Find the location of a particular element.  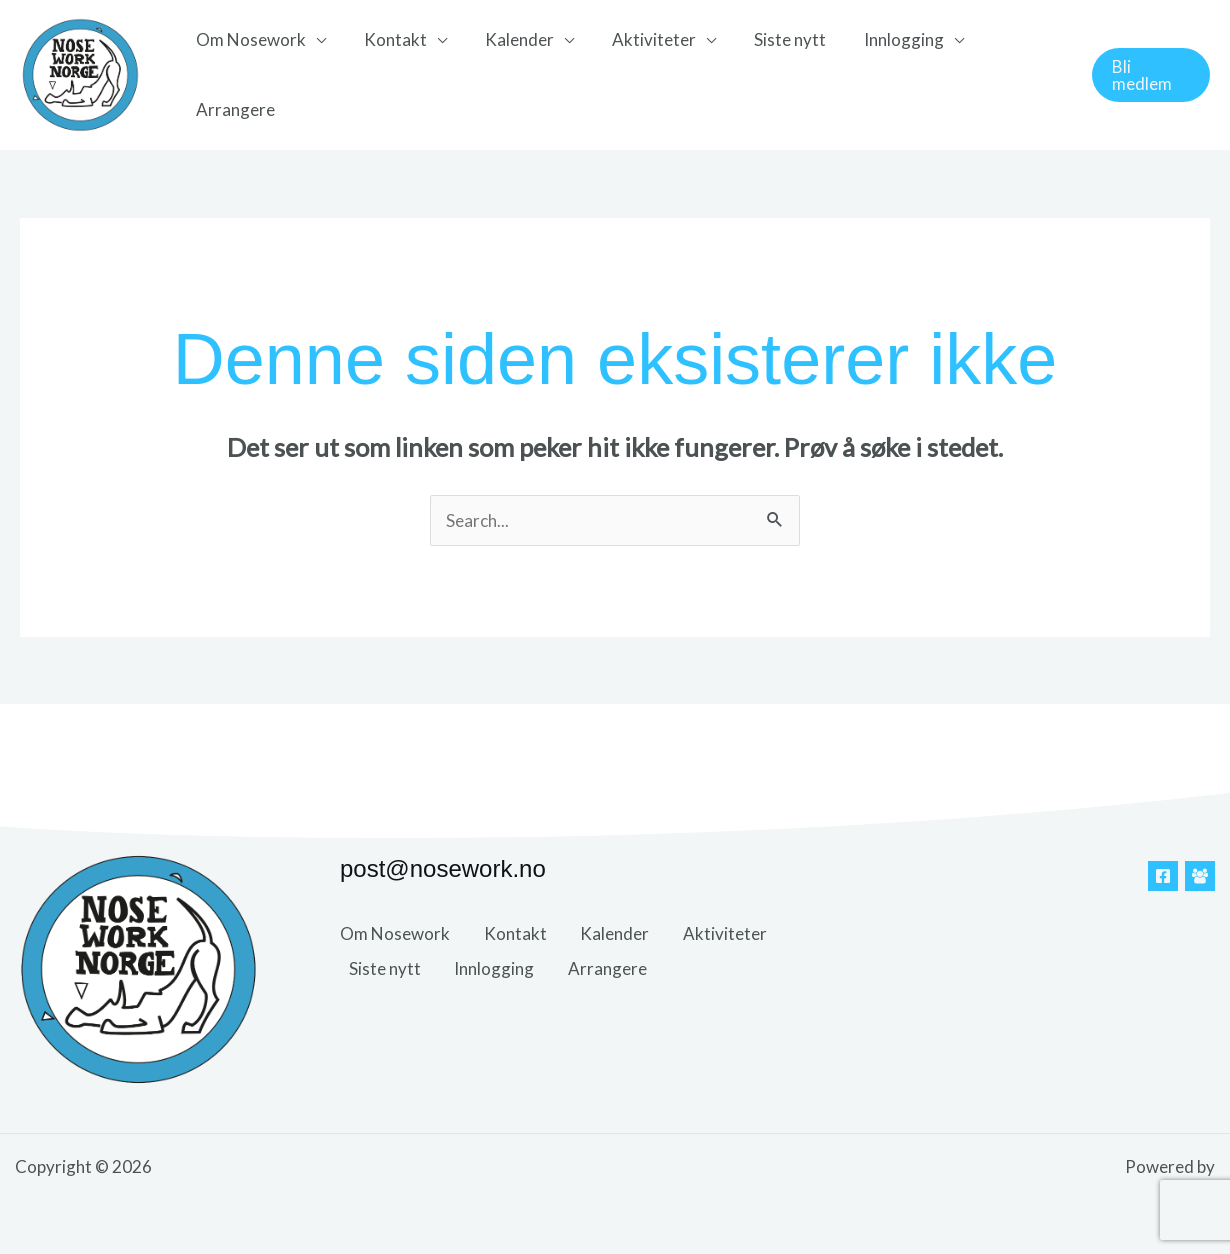

Om Nosework is located at coordinates (249, 39).